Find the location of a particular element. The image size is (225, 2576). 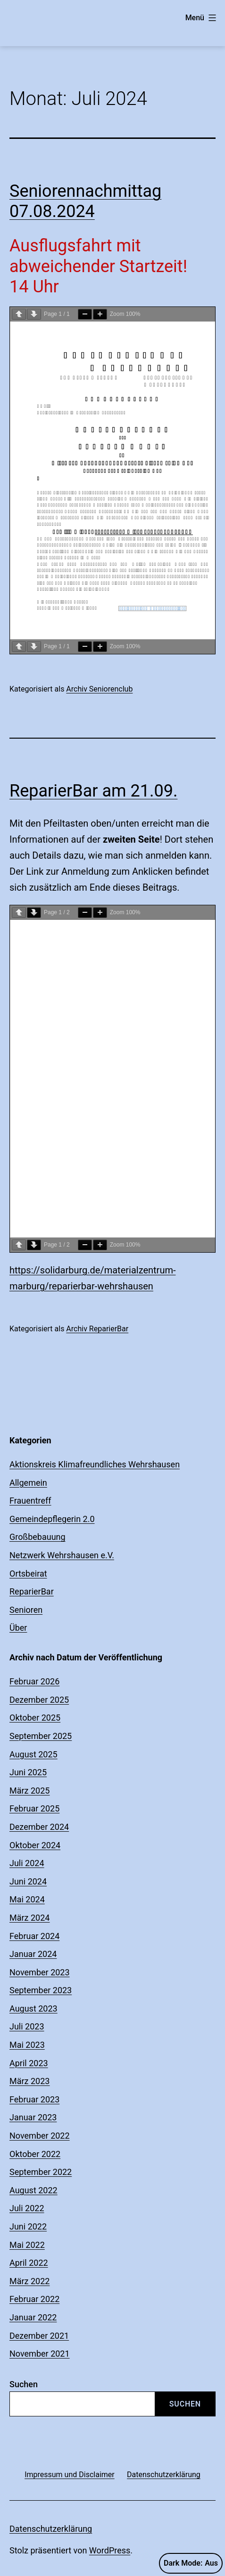

September 2022 is located at coordinates (40, 2172).